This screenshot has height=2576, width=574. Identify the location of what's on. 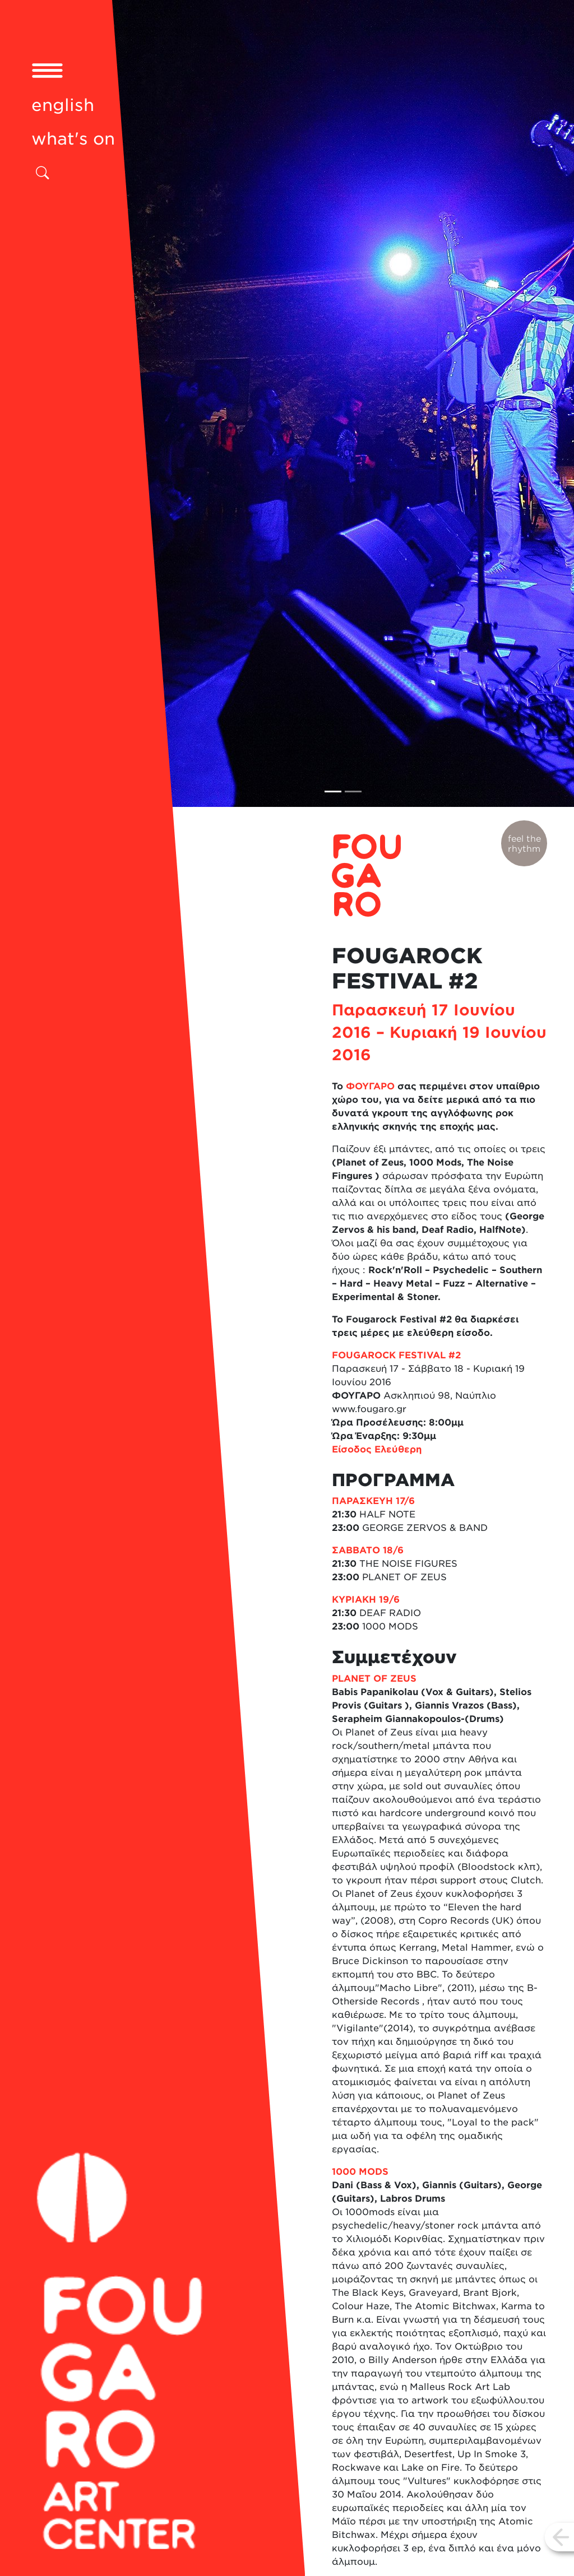
(73, 138).